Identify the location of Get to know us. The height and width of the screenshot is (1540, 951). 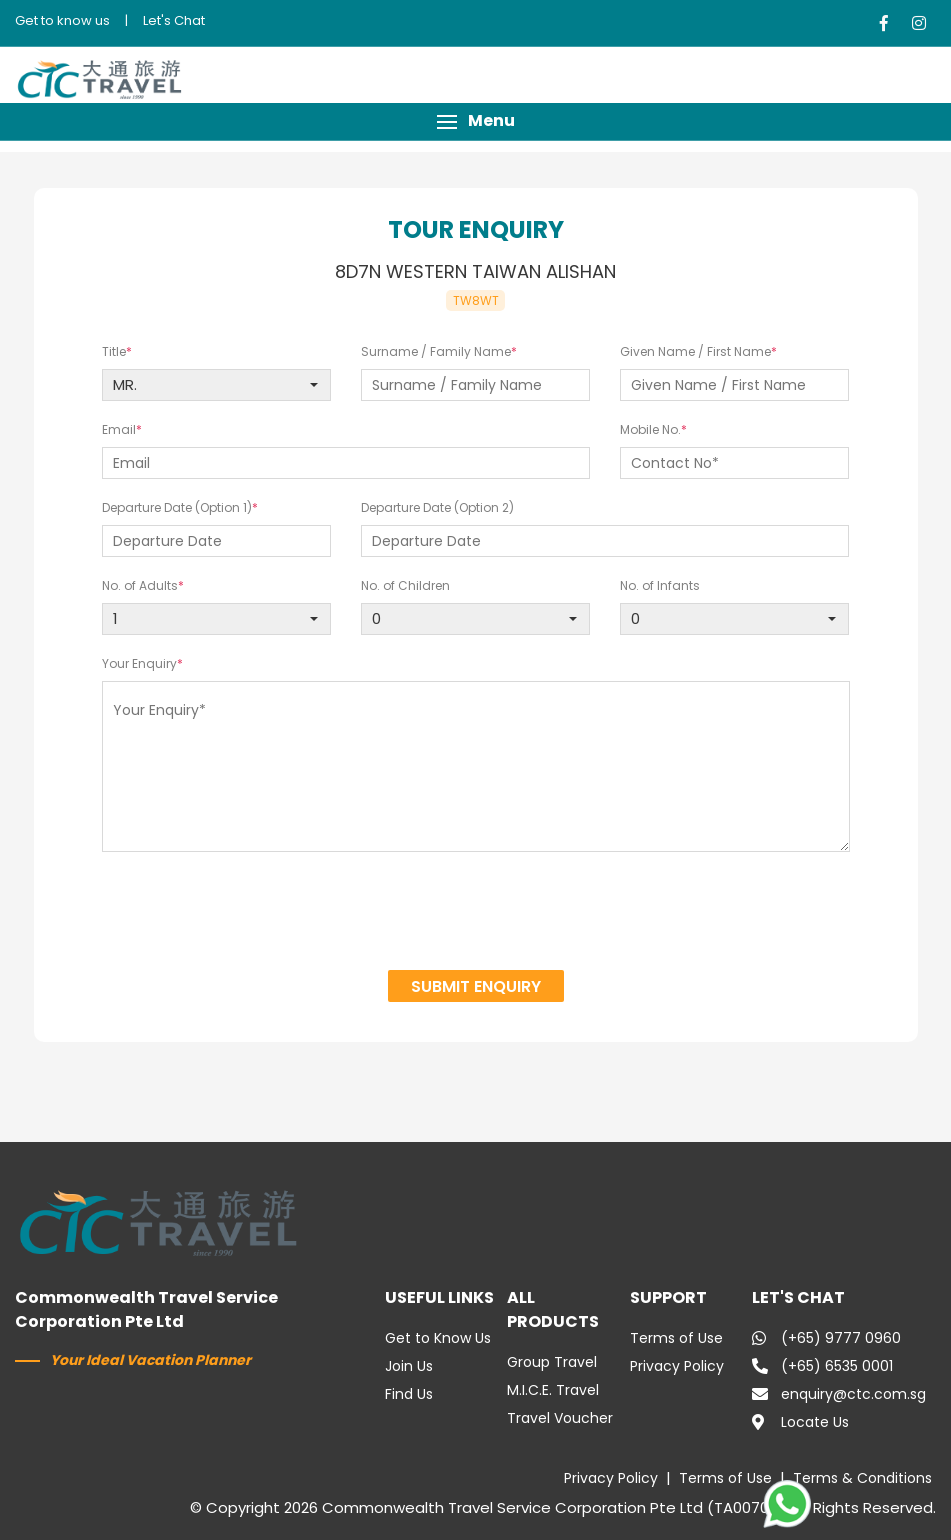
(62, 20).